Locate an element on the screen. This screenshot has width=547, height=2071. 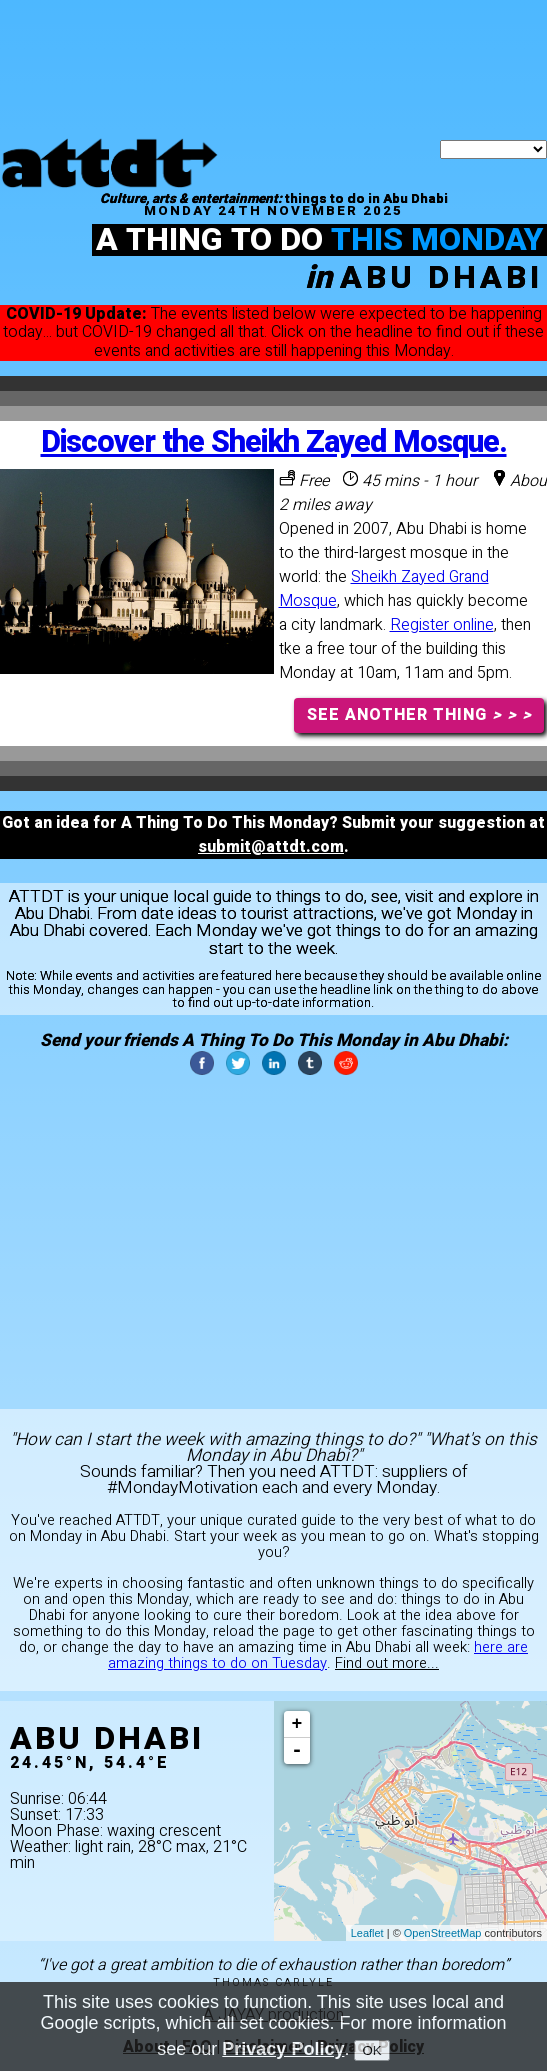
Find out more... is located at coordinates (387, 1663).